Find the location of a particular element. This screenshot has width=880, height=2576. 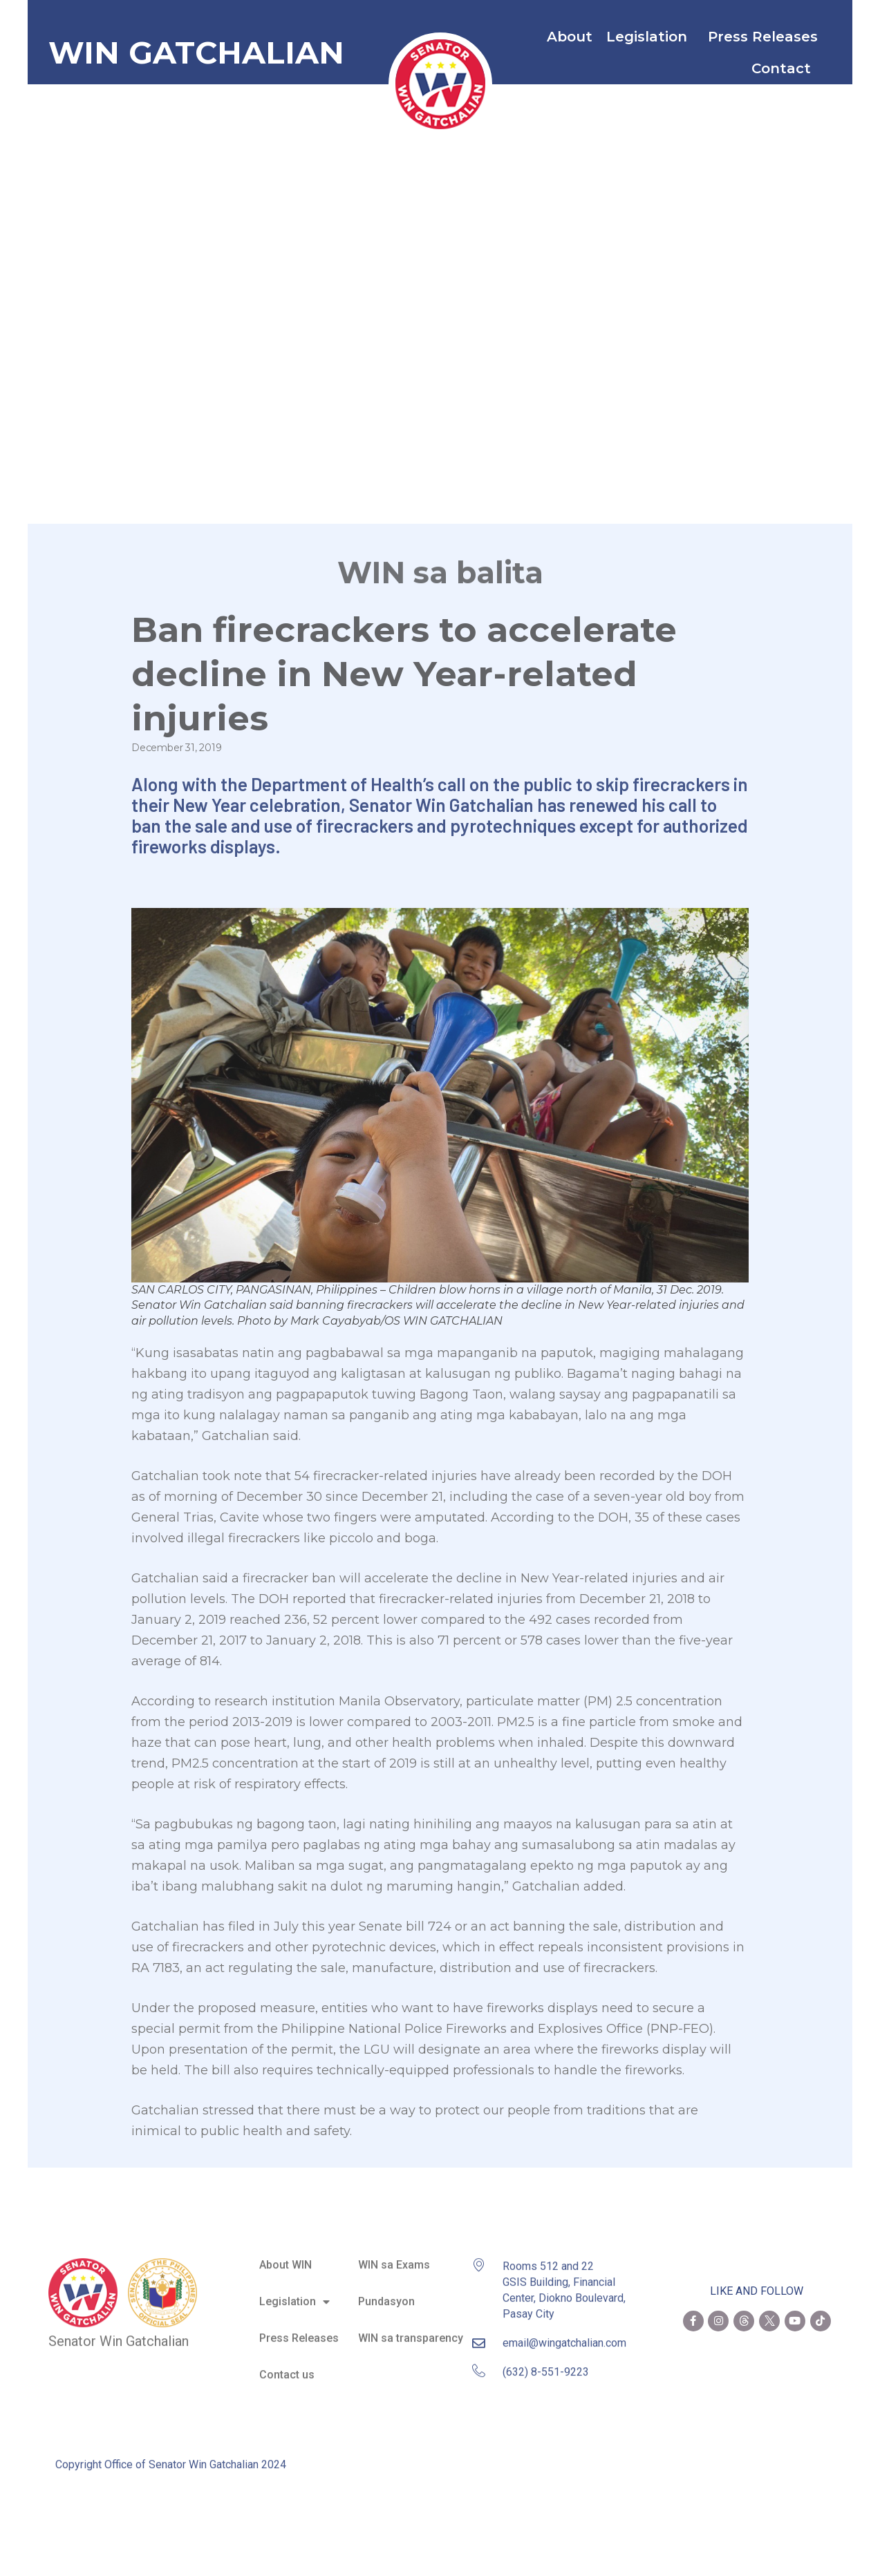

Press Releases is located at coordinates (763, 36).